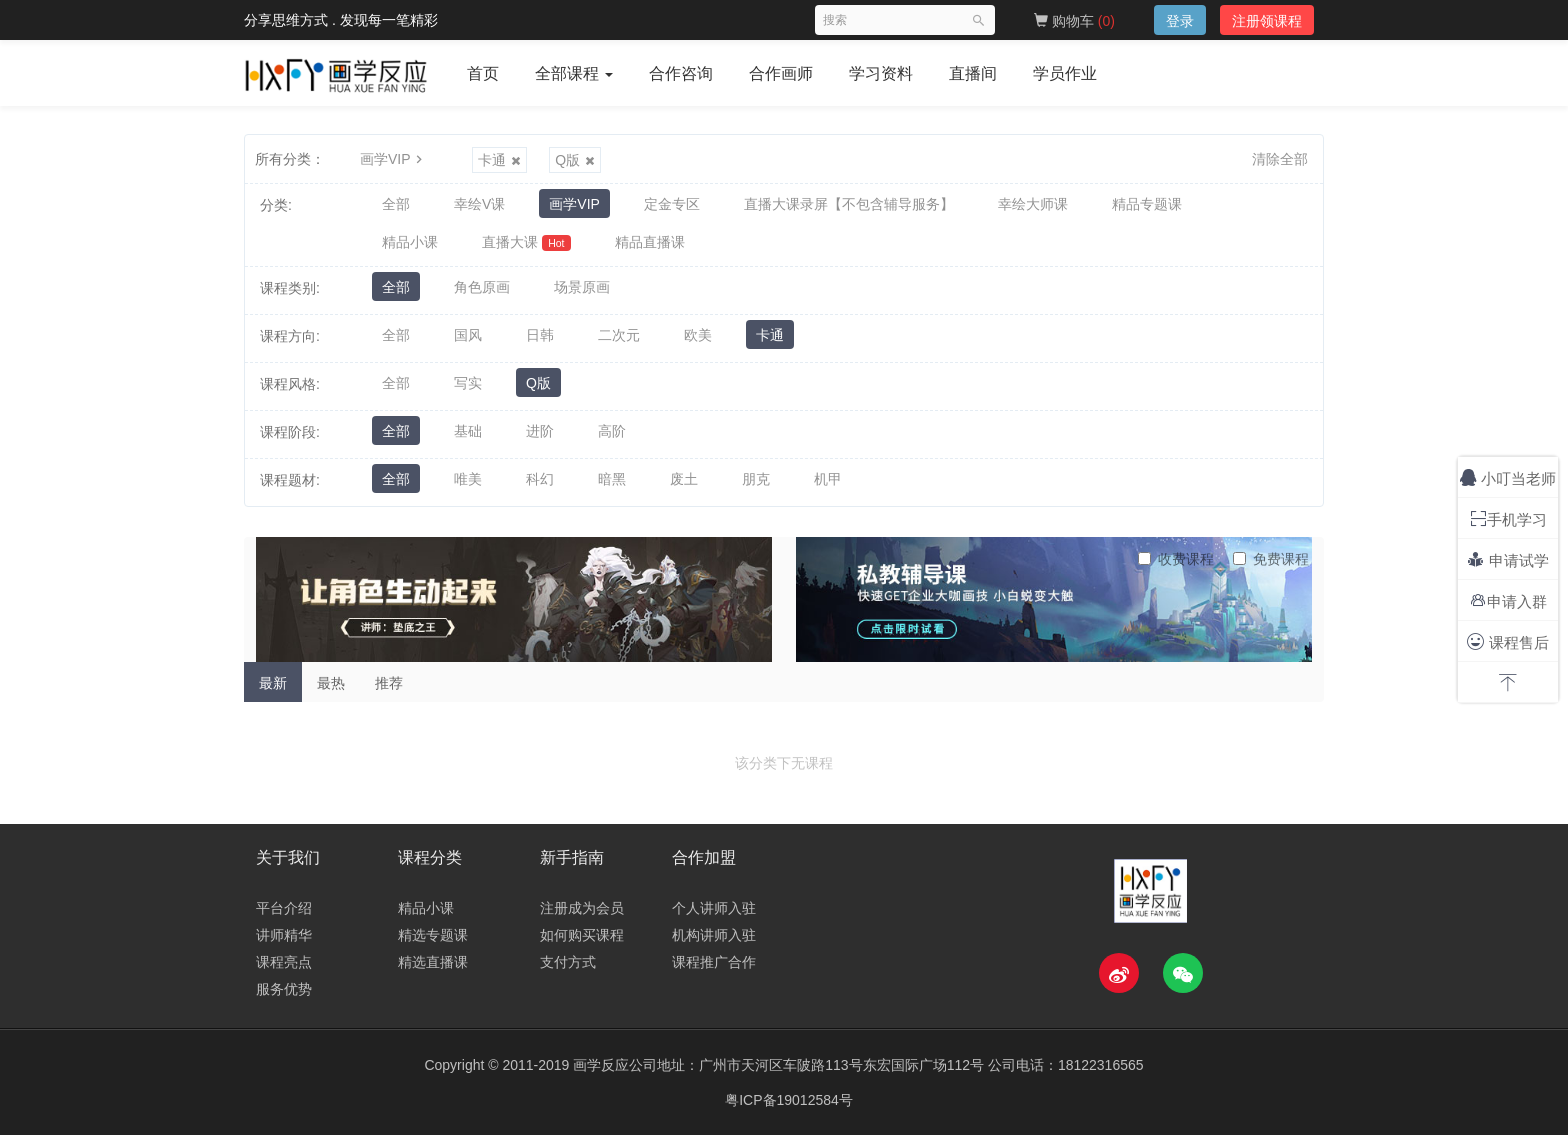  What do you see at coordinates (433, 942) in the screenshot?
I see `精选专题课` at bounding box center [433, 942].